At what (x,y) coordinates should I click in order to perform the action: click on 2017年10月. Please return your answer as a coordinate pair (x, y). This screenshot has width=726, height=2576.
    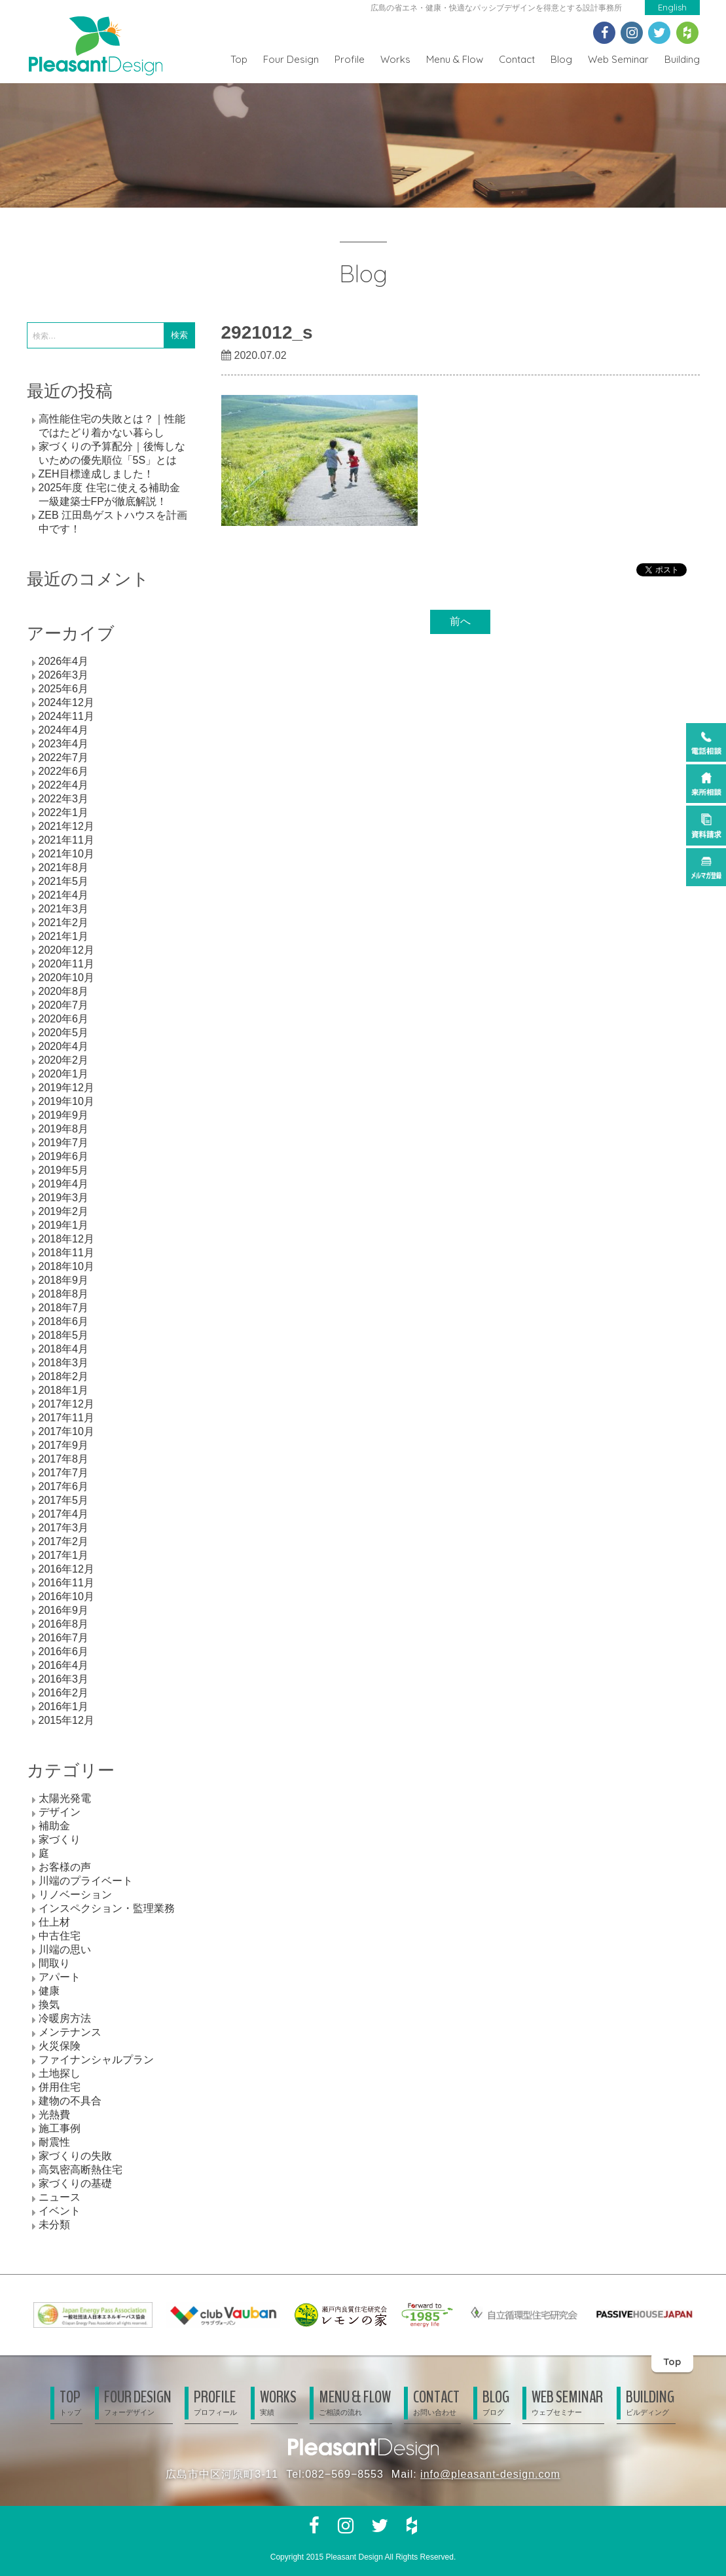
    Looking at the image, I should click on (66, 1431).